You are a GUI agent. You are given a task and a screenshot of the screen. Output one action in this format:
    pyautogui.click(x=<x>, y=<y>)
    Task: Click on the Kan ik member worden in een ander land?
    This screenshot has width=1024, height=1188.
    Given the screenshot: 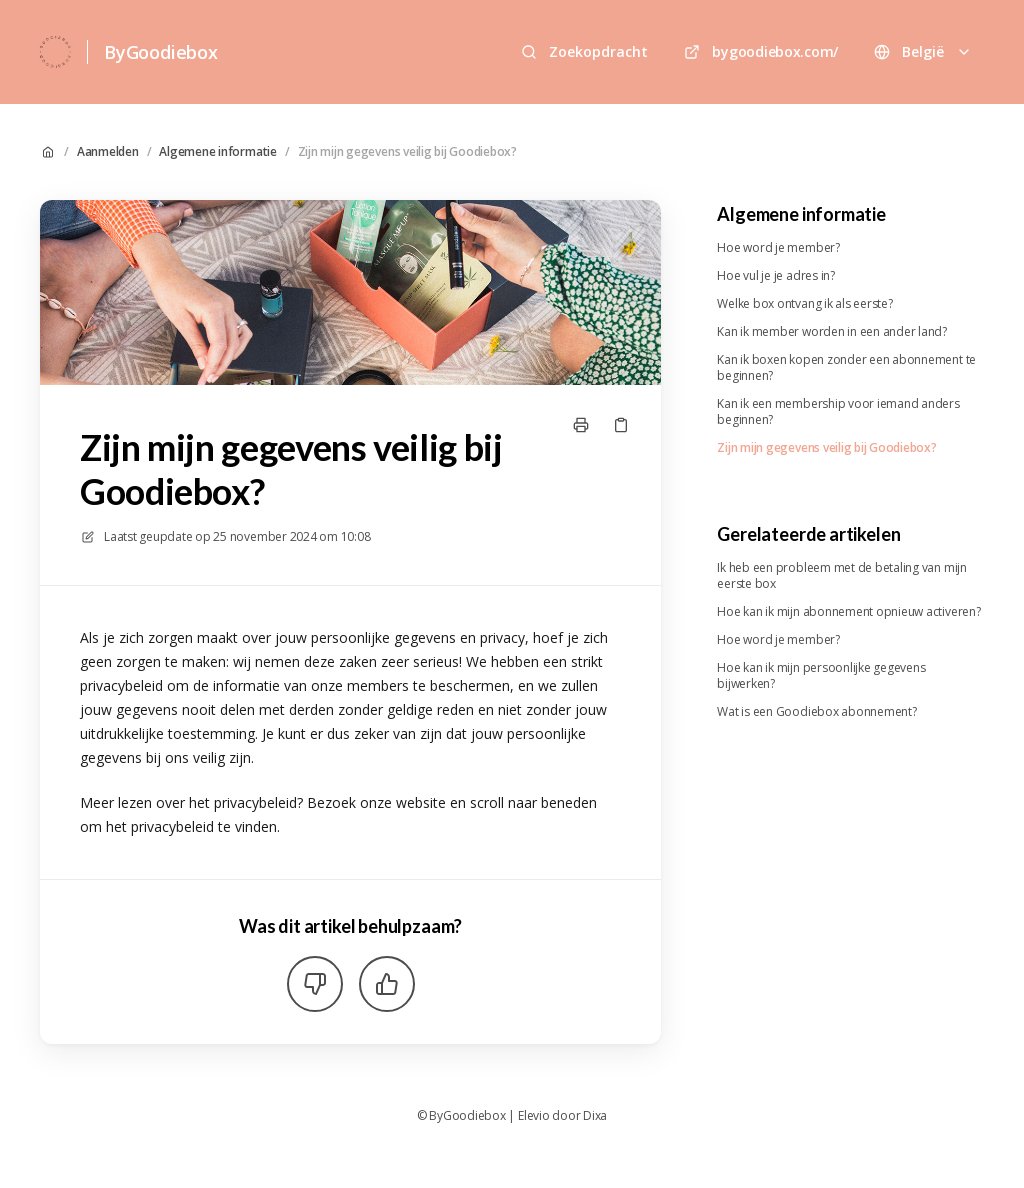 What is the action you would take?
    pyautogui.click(x=832, y=332)
    